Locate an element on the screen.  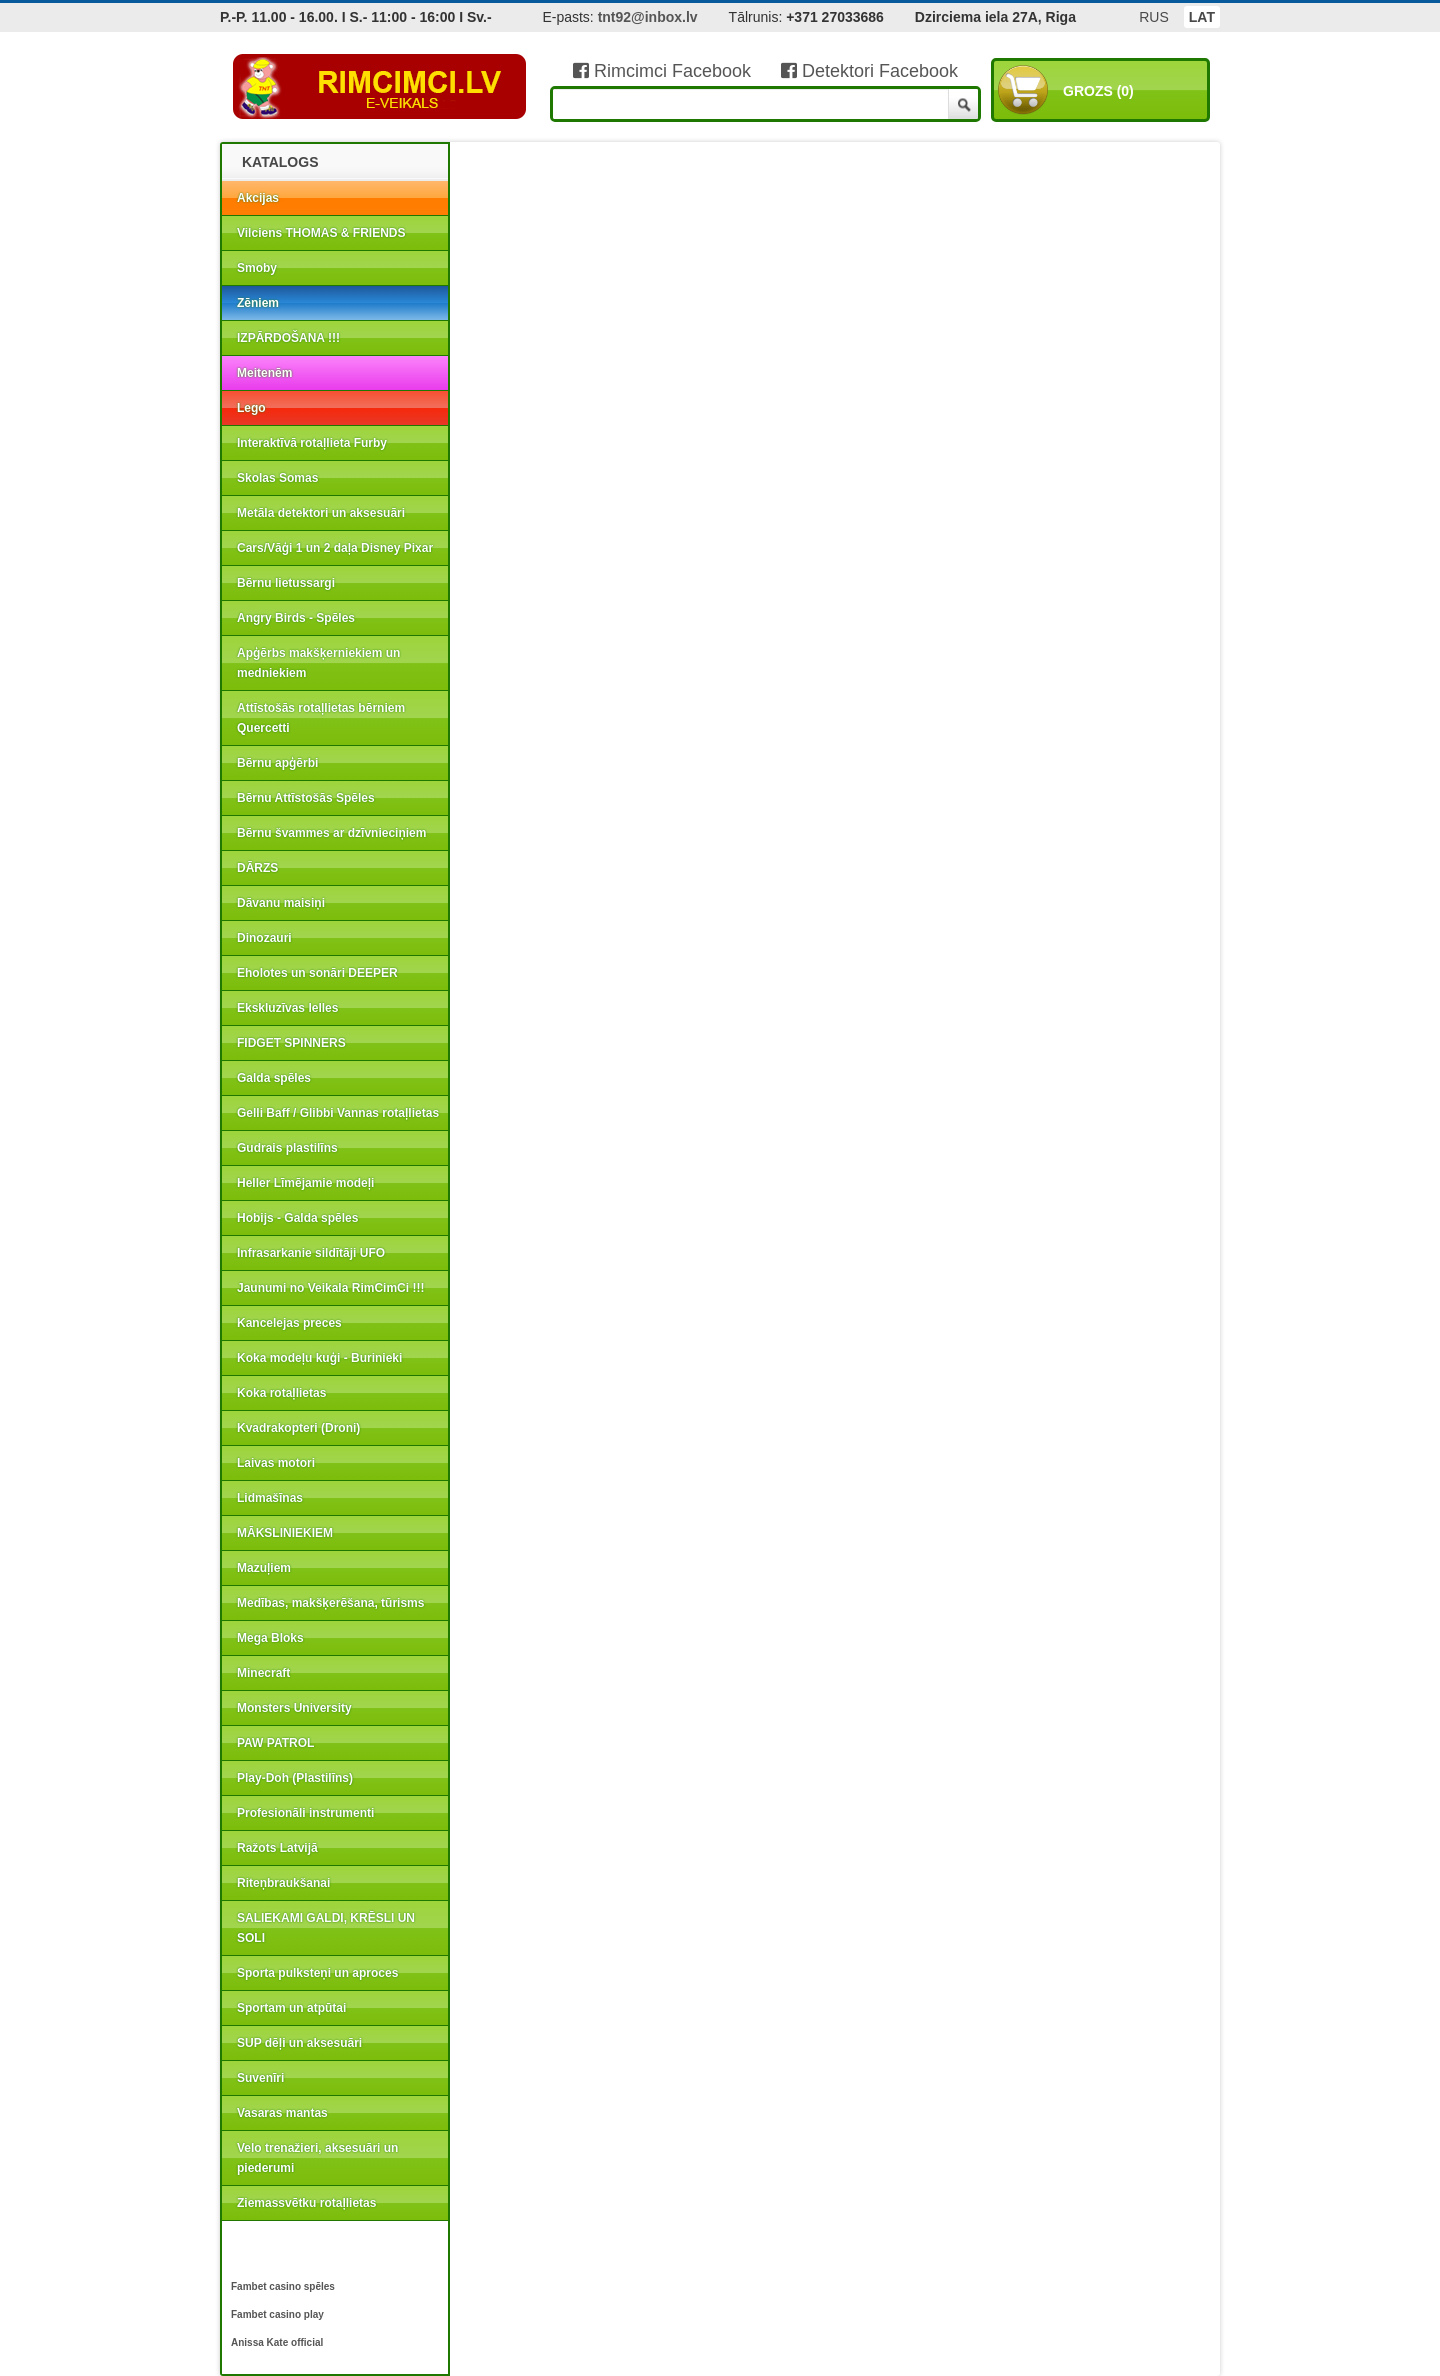
Galda spēles is located at coordinates (274, 1078).